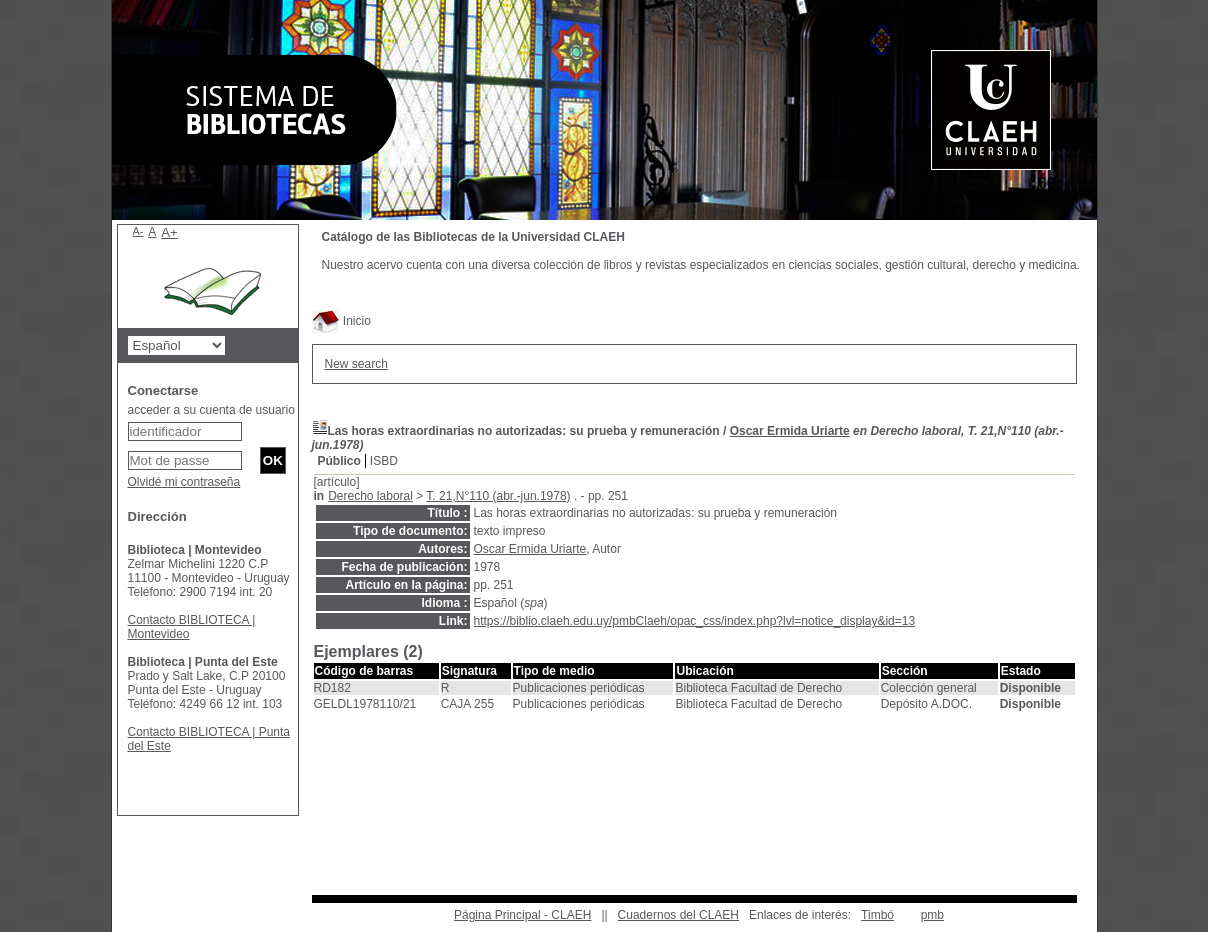 This screenshot has height=932, width=1208. Describe the element at coordinates (384, 461) in the screenshot. I see `ISBD` at that location.